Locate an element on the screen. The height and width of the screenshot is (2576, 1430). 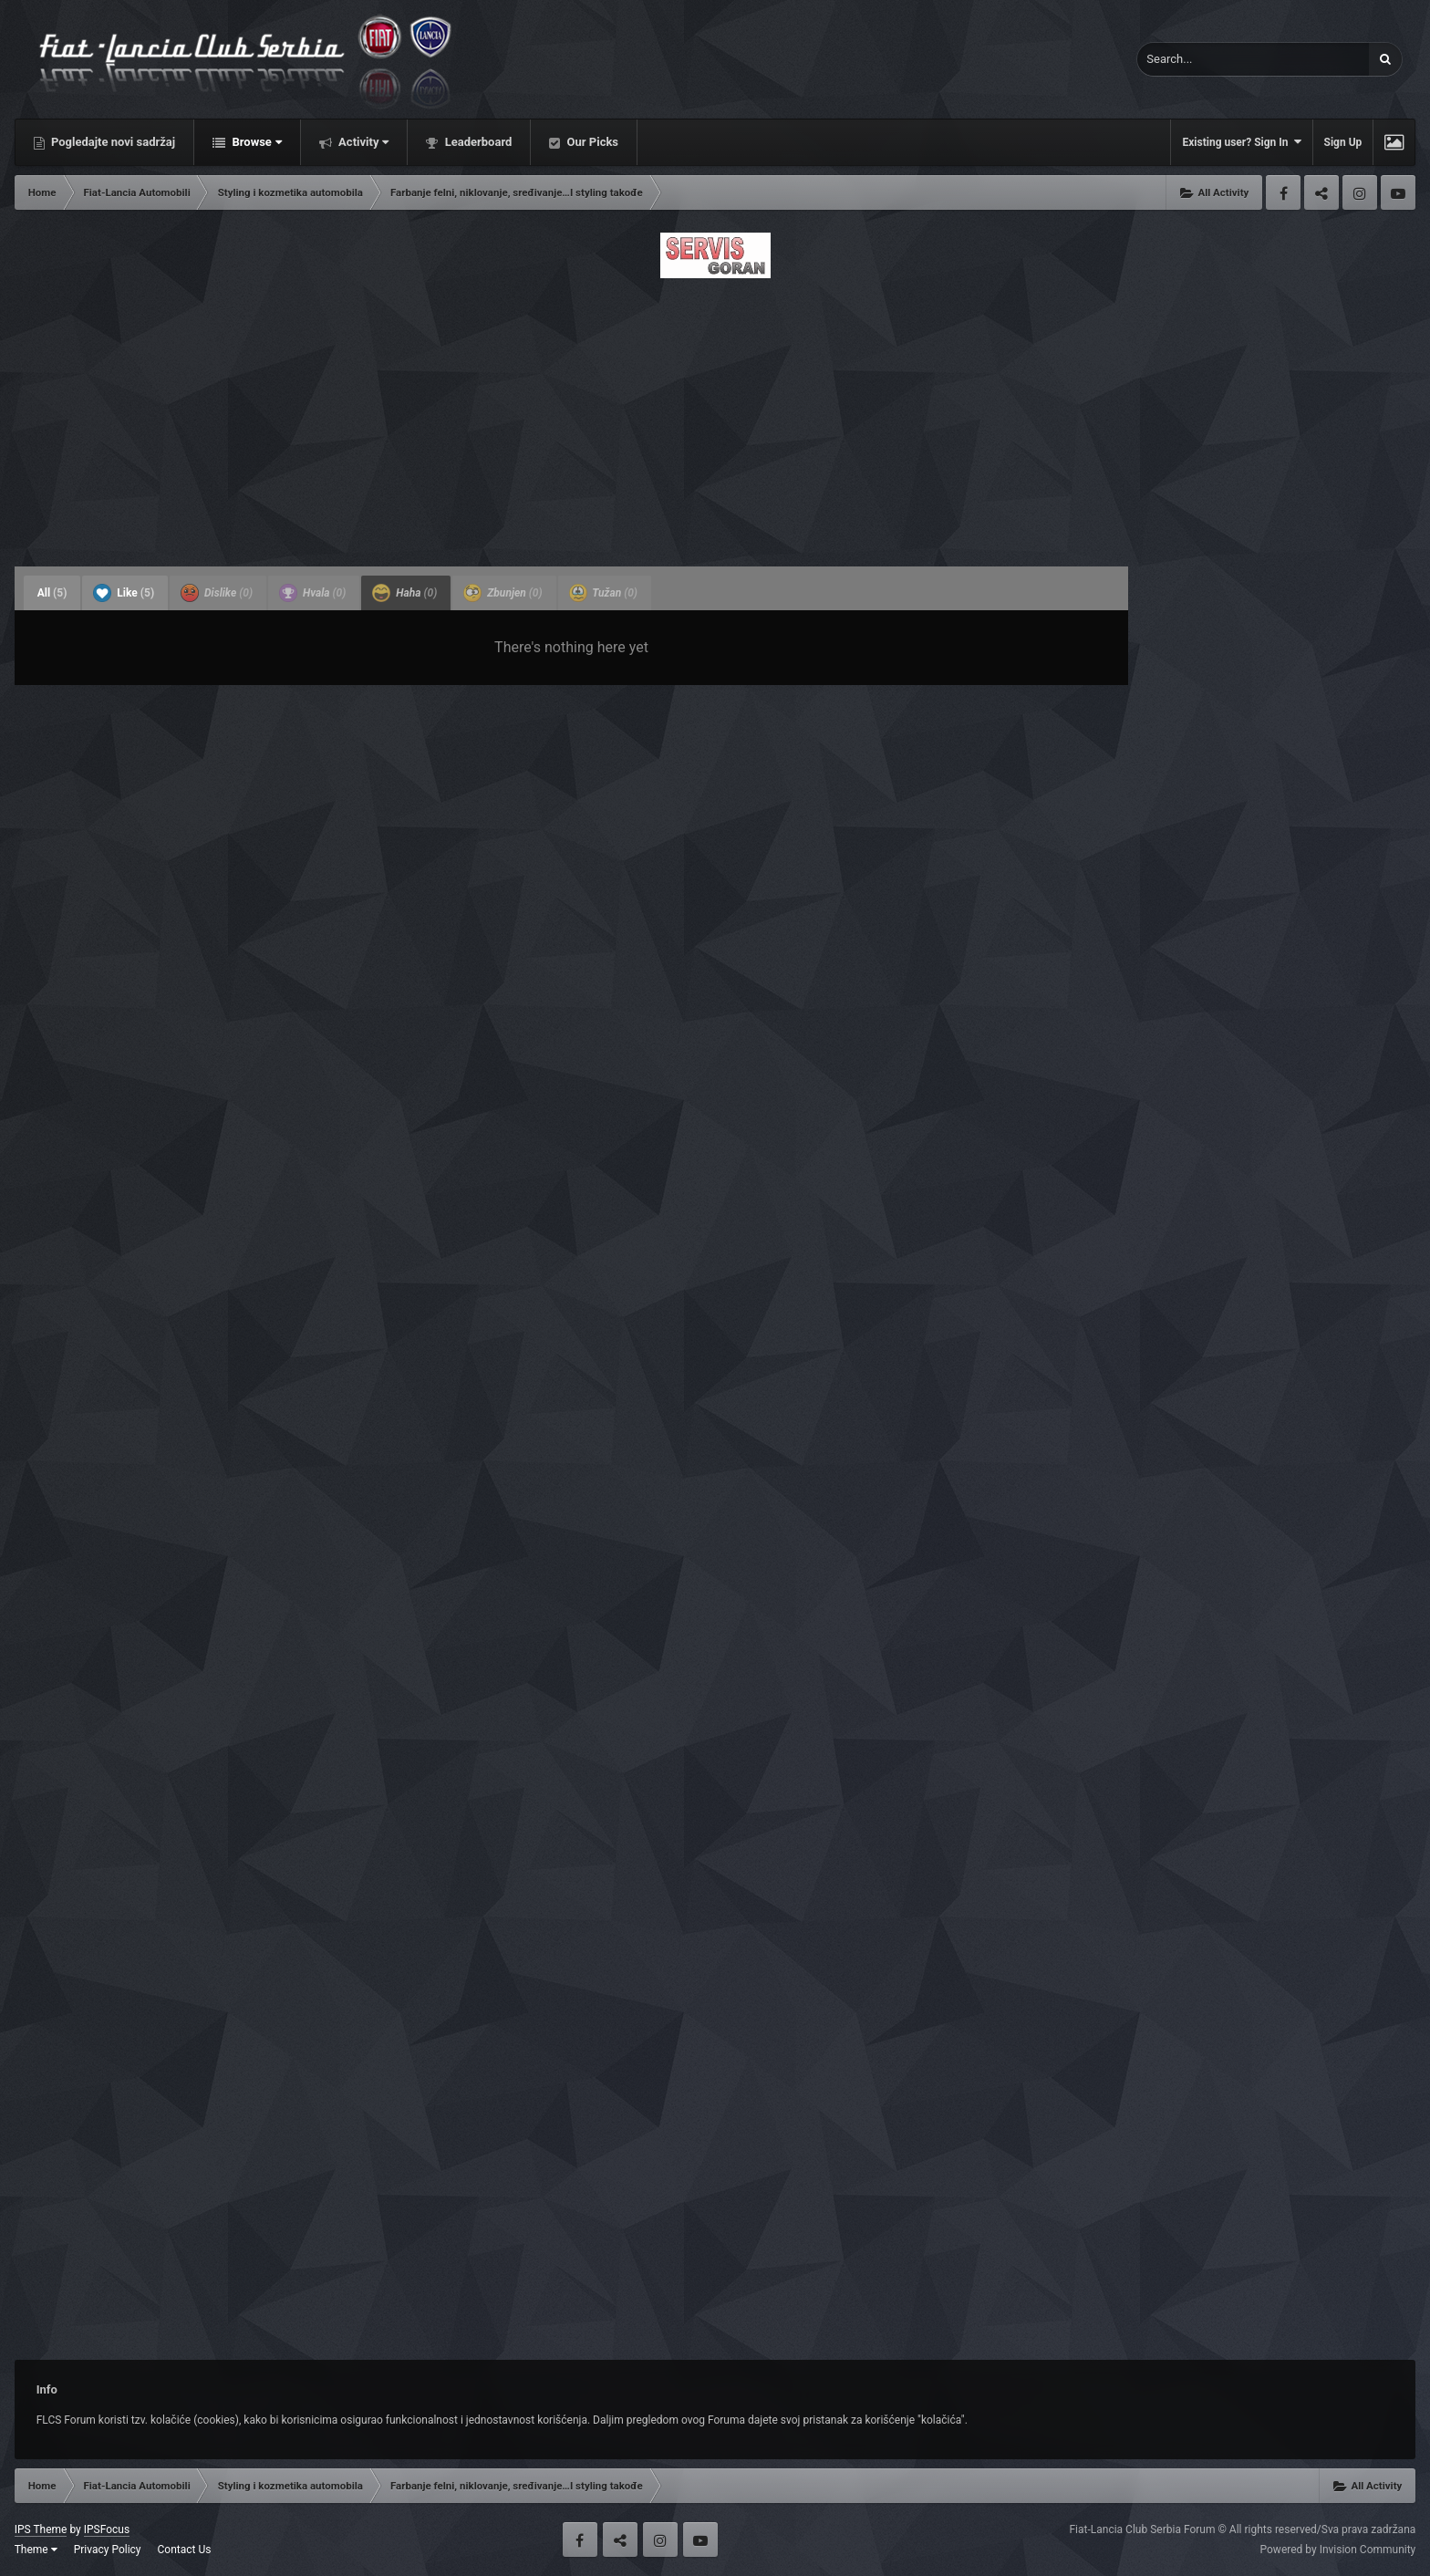
IPS Theme is located at coordinates (41, 2529).